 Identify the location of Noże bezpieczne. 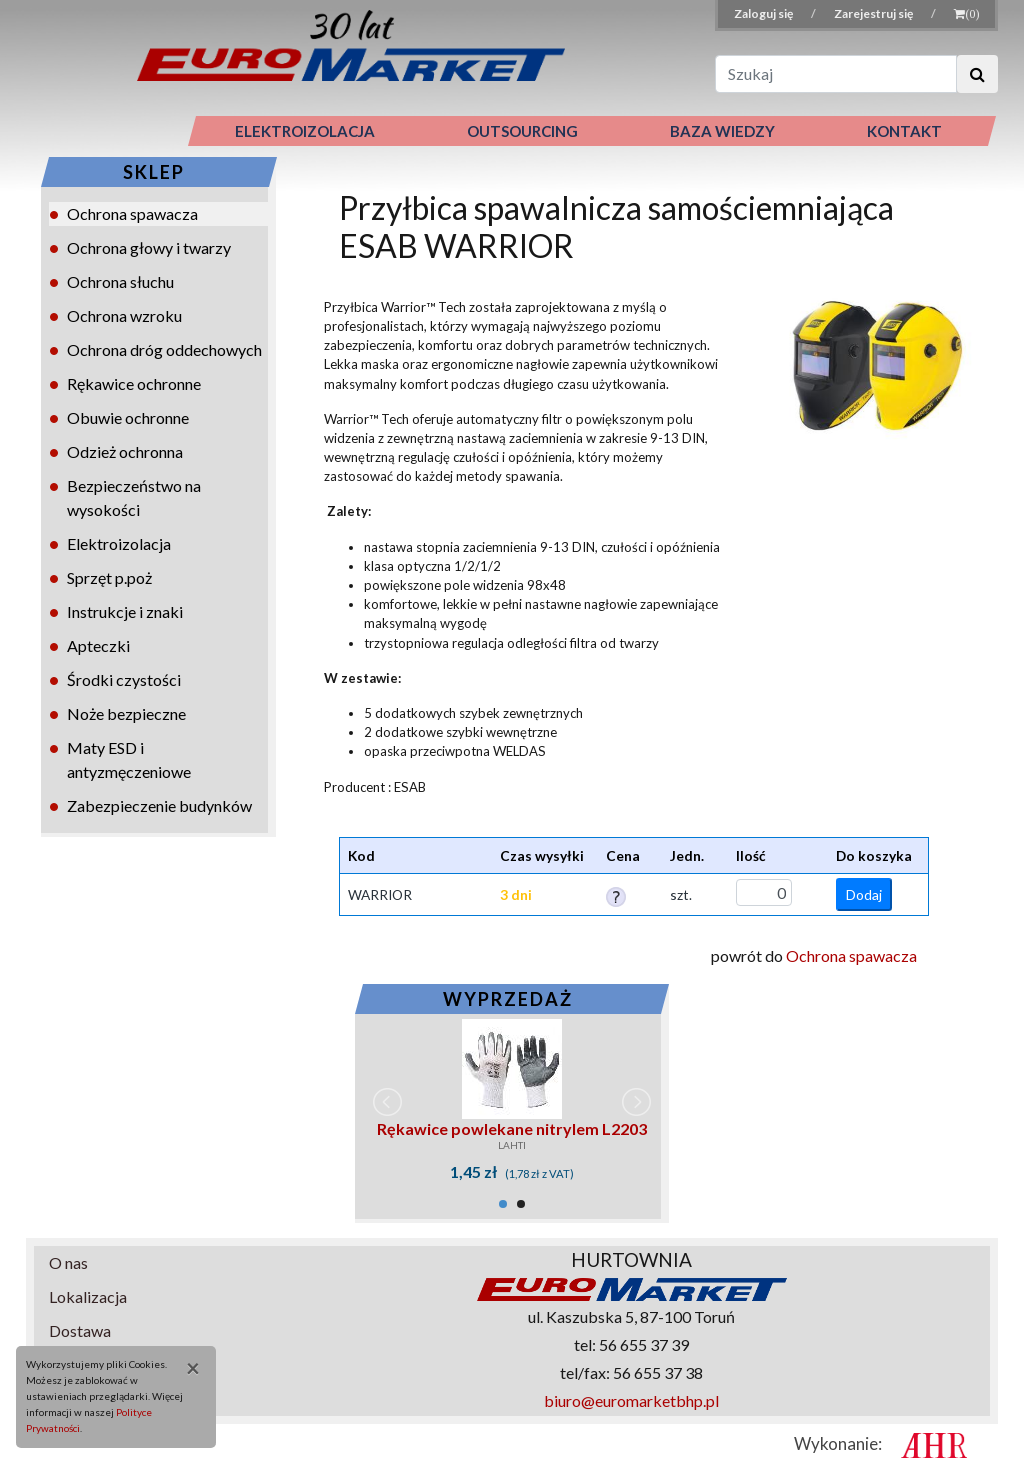
(126, 713).